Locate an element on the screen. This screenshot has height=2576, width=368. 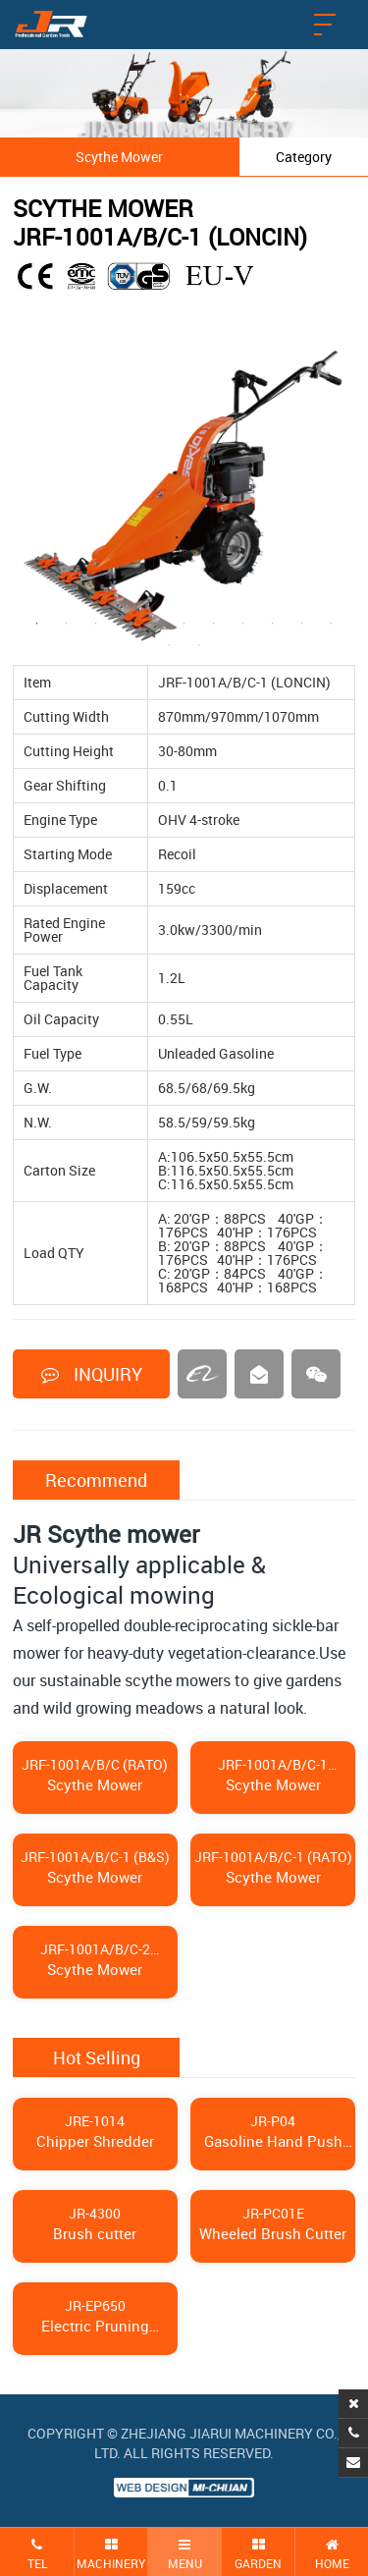
2 [tab] is located at coordinates (67, 623).